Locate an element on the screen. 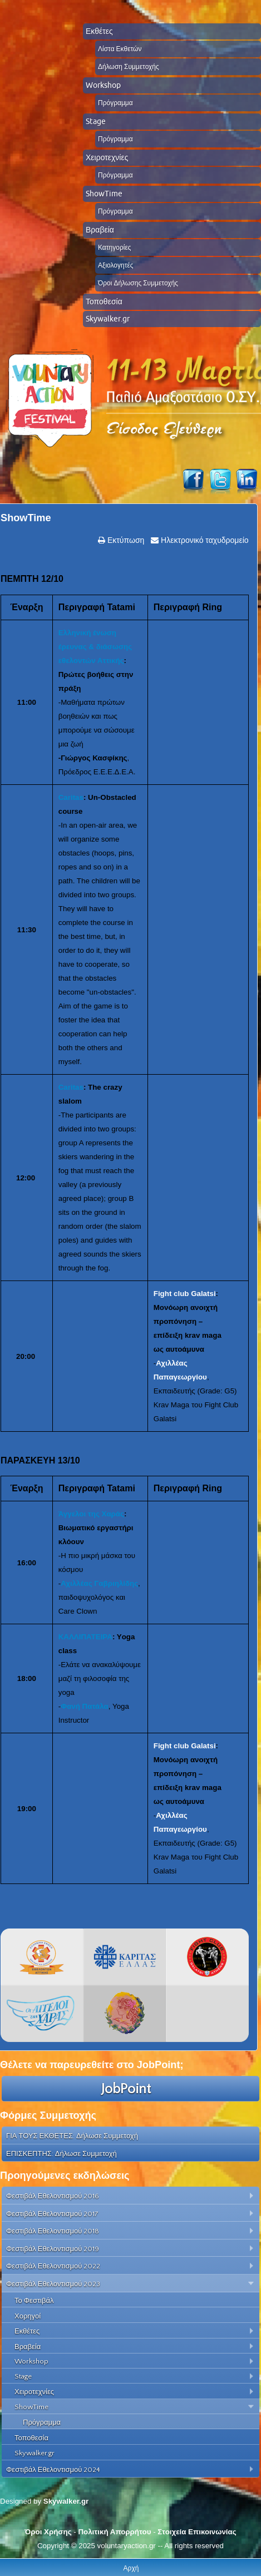  Skywalker.gr is located at coordinates (108, 318).